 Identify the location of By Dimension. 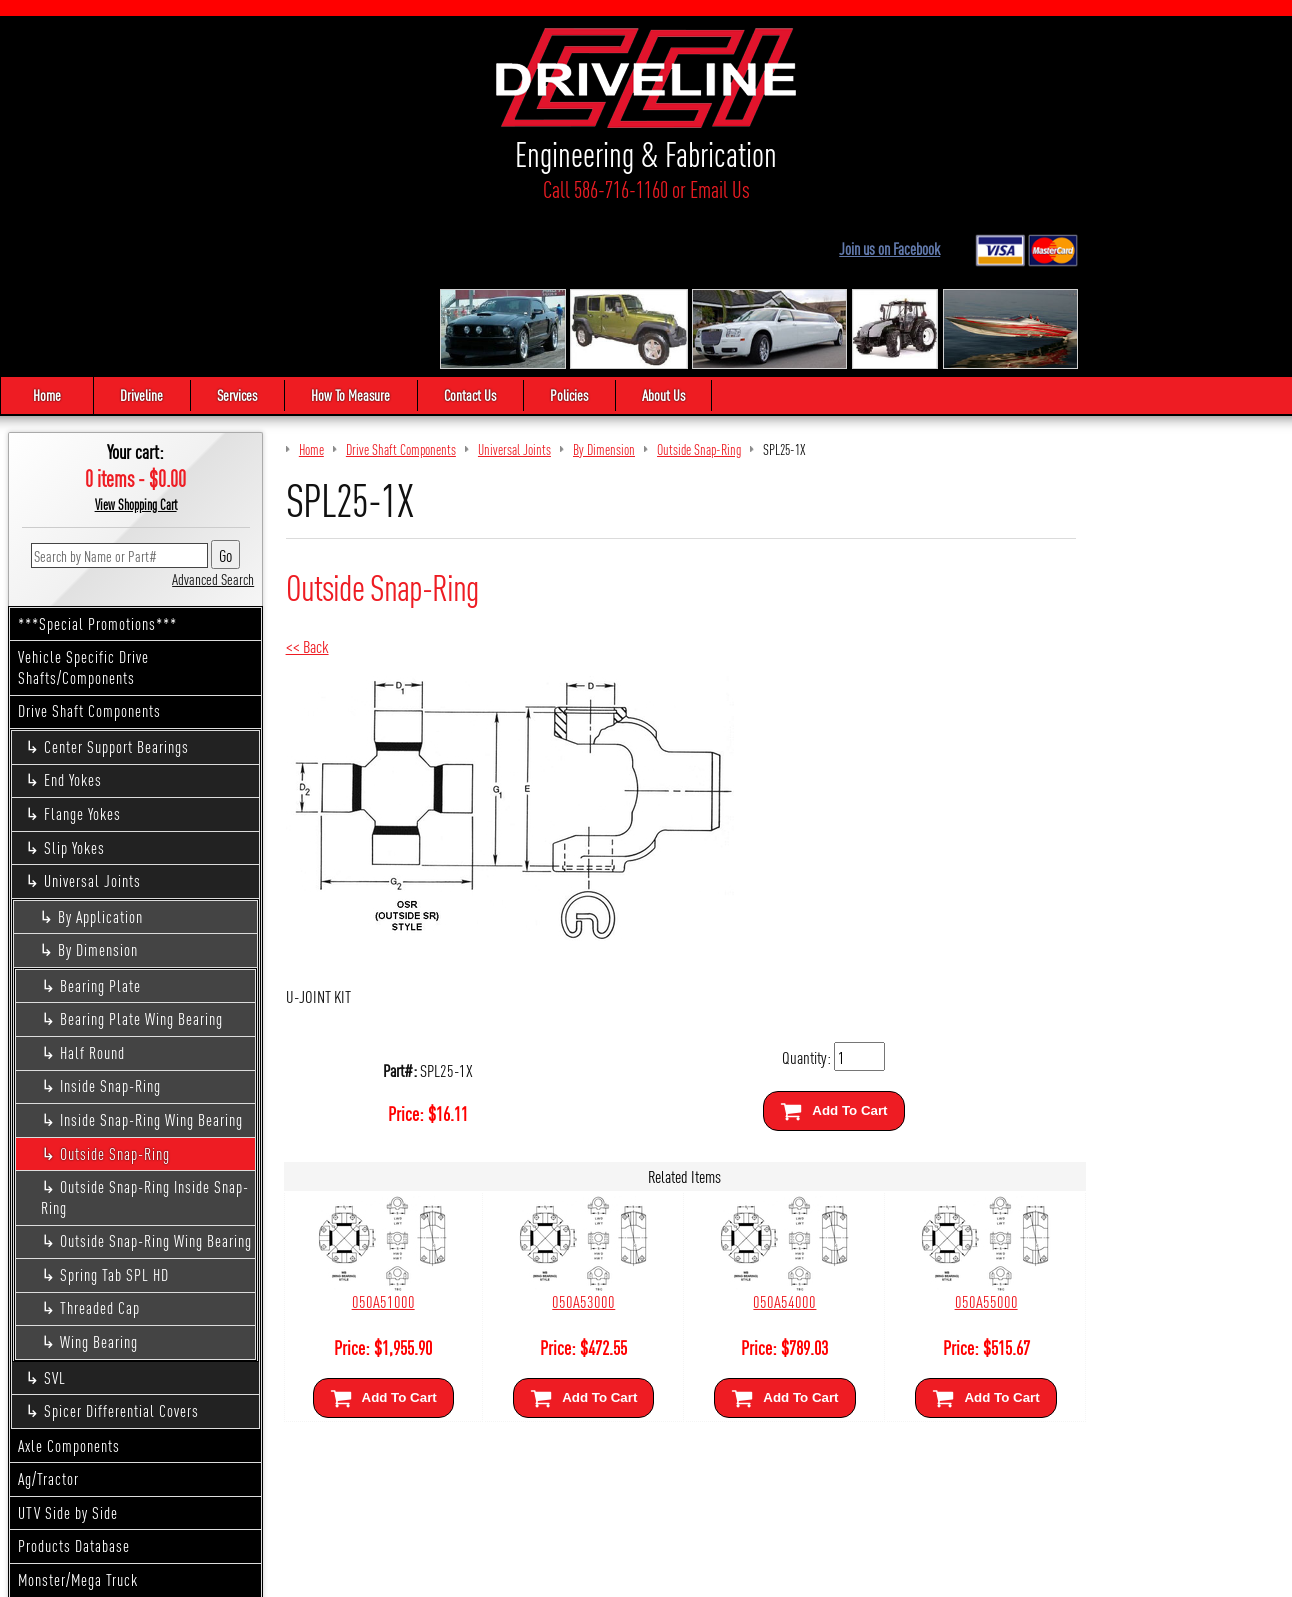
(98, 788).